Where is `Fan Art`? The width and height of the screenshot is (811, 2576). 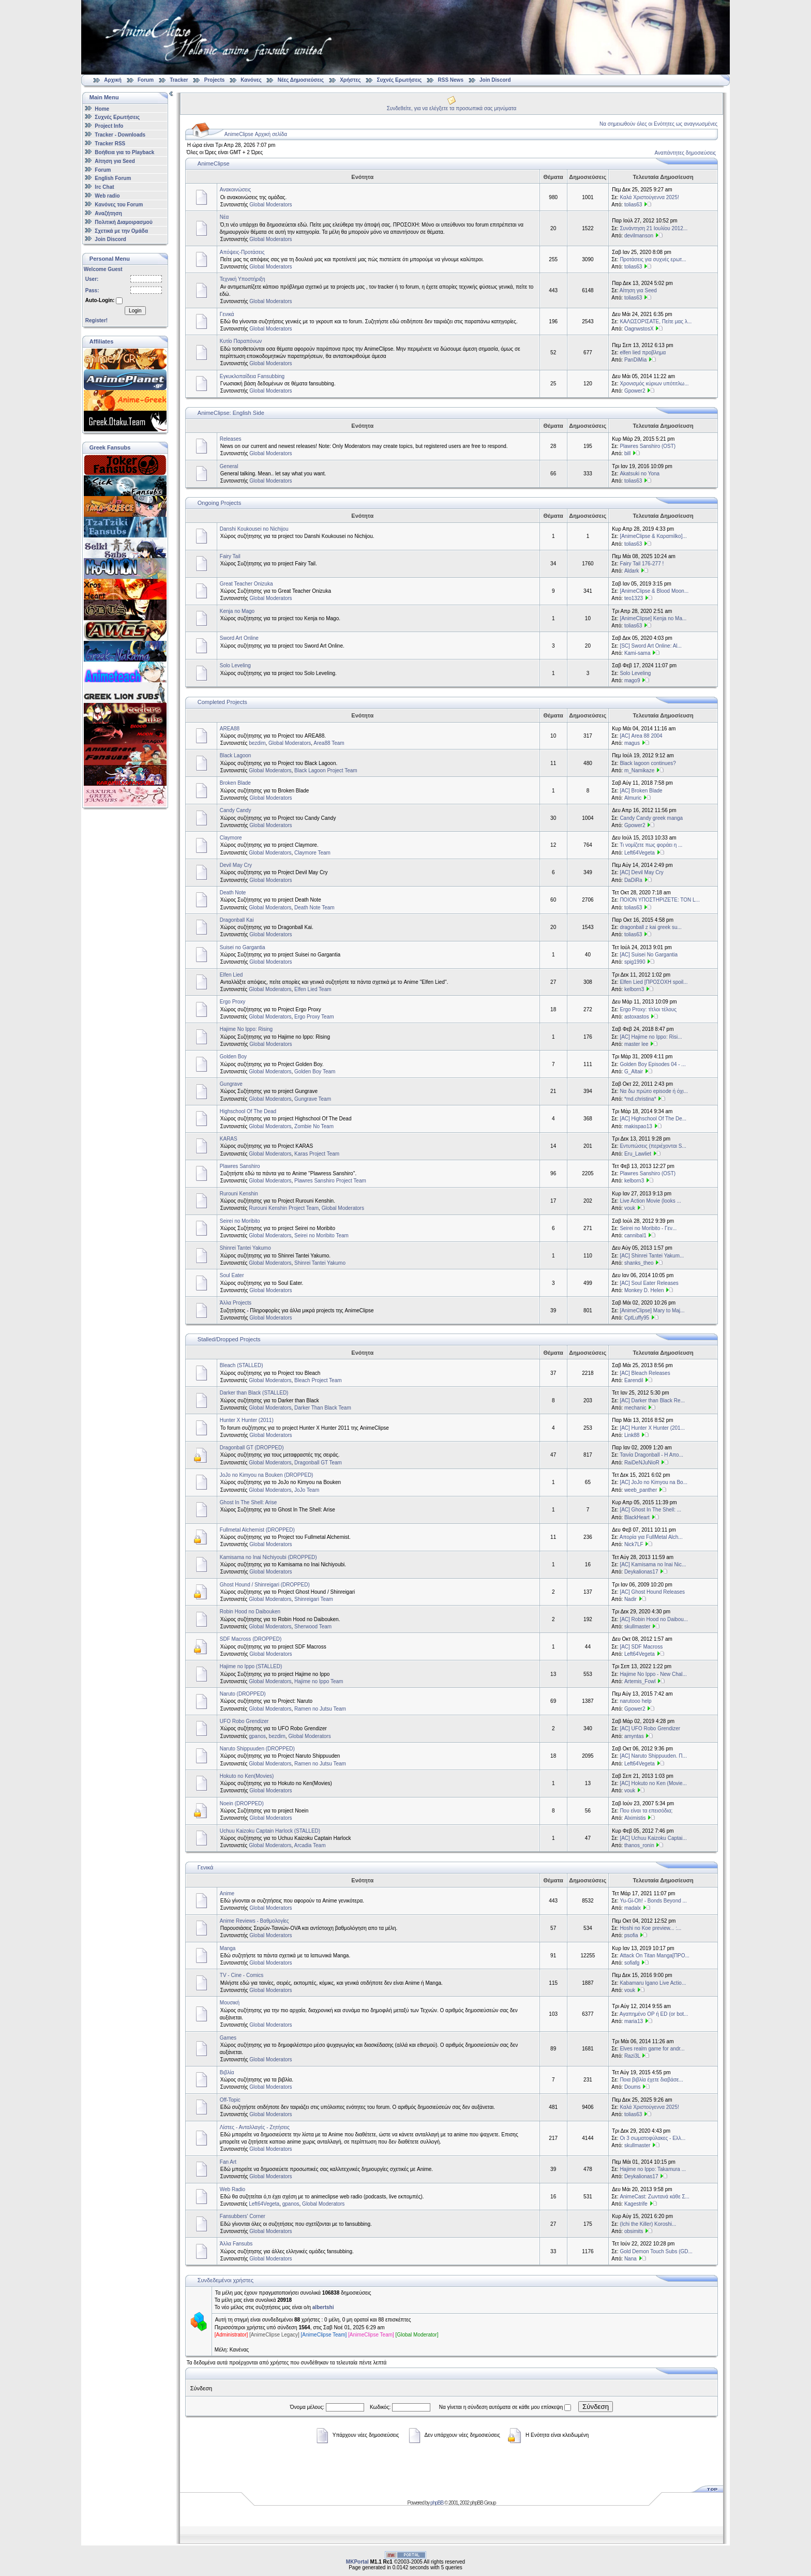 Fan Art is located at coordinates (228, 2162).